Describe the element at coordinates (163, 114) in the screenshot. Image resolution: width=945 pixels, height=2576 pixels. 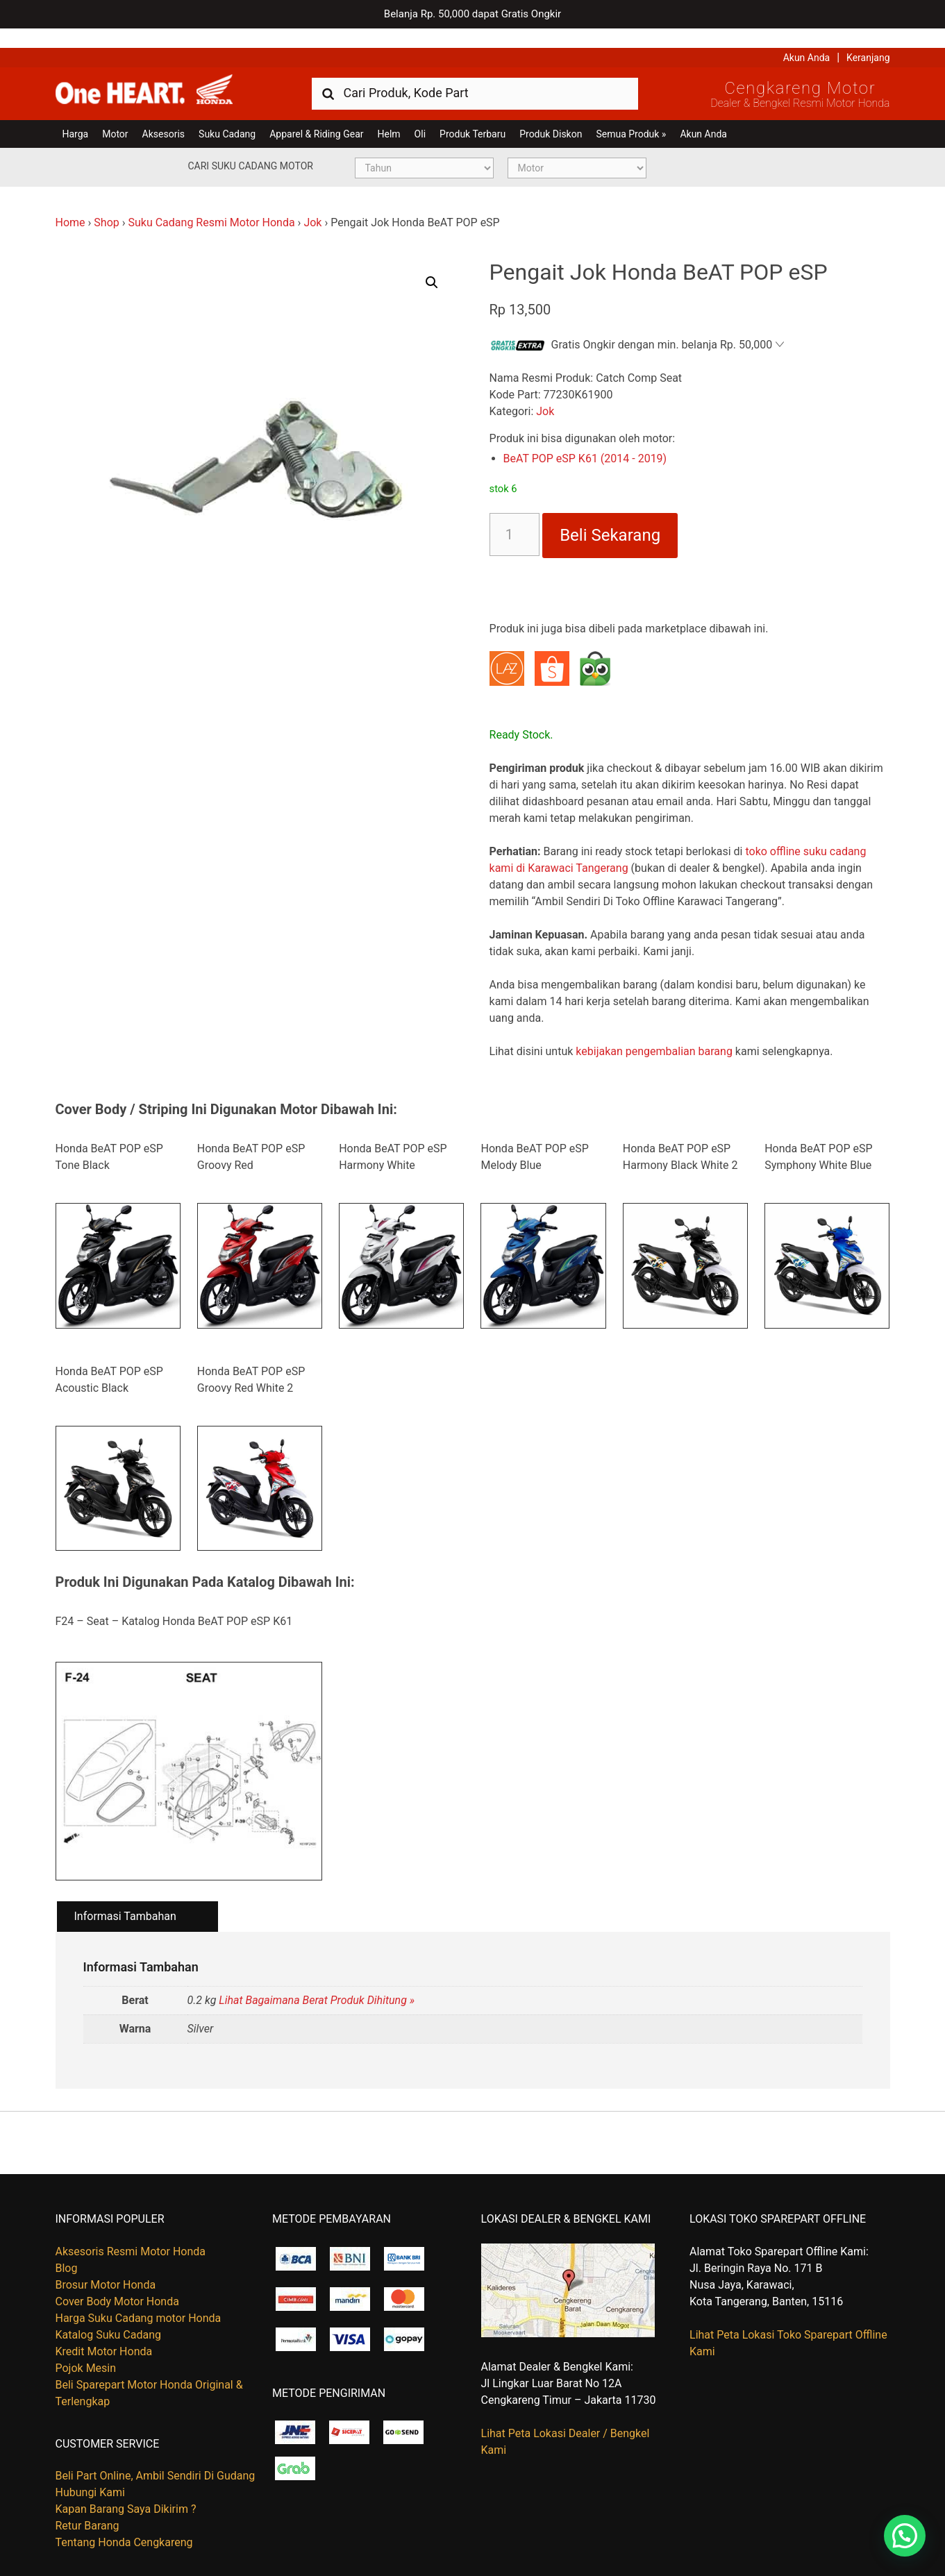
I see `Aksesoris` at that location.